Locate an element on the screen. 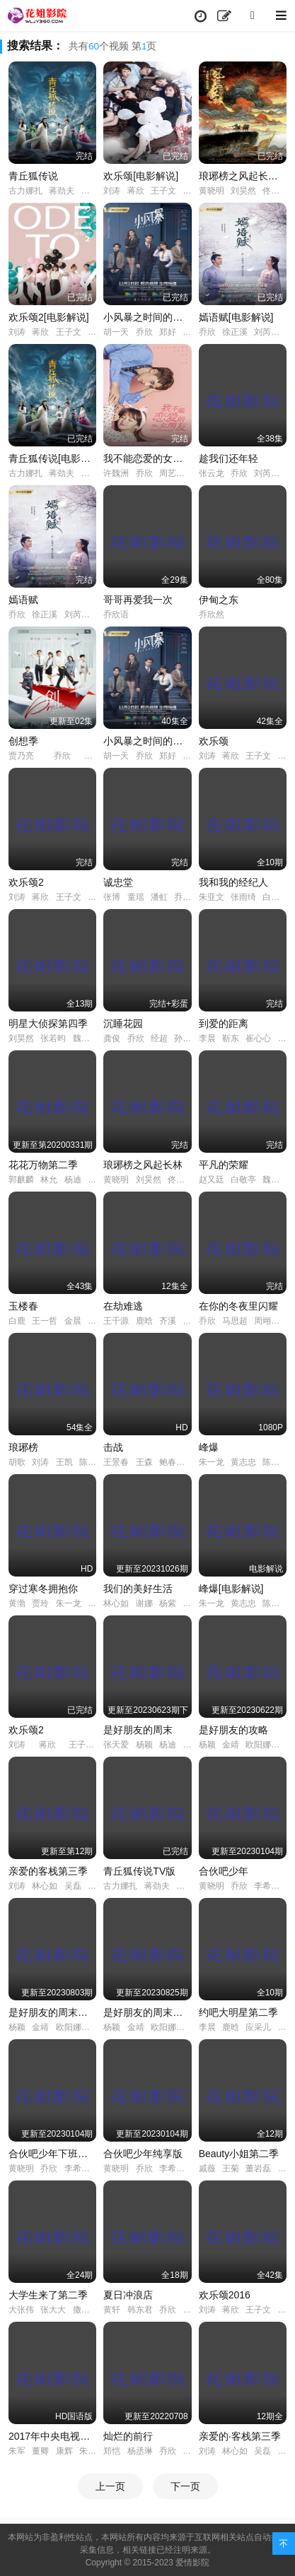 This screenshot has width=295, height=2576. 下一页 is located at coordinates (185, 2486).